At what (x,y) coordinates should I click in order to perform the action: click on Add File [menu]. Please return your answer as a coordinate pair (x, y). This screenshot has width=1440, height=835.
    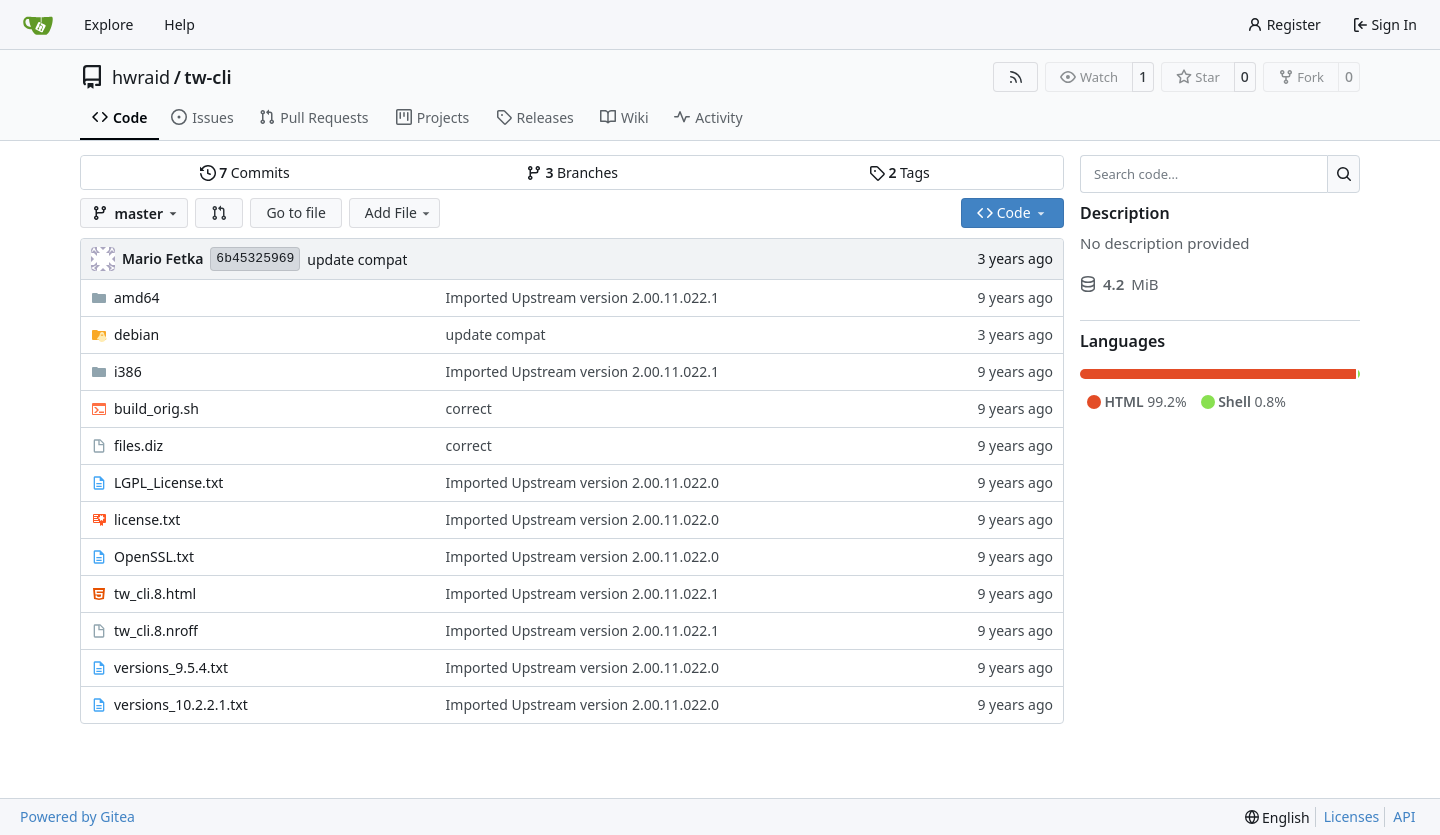
    Looking at the image, I should click on (399, 212).